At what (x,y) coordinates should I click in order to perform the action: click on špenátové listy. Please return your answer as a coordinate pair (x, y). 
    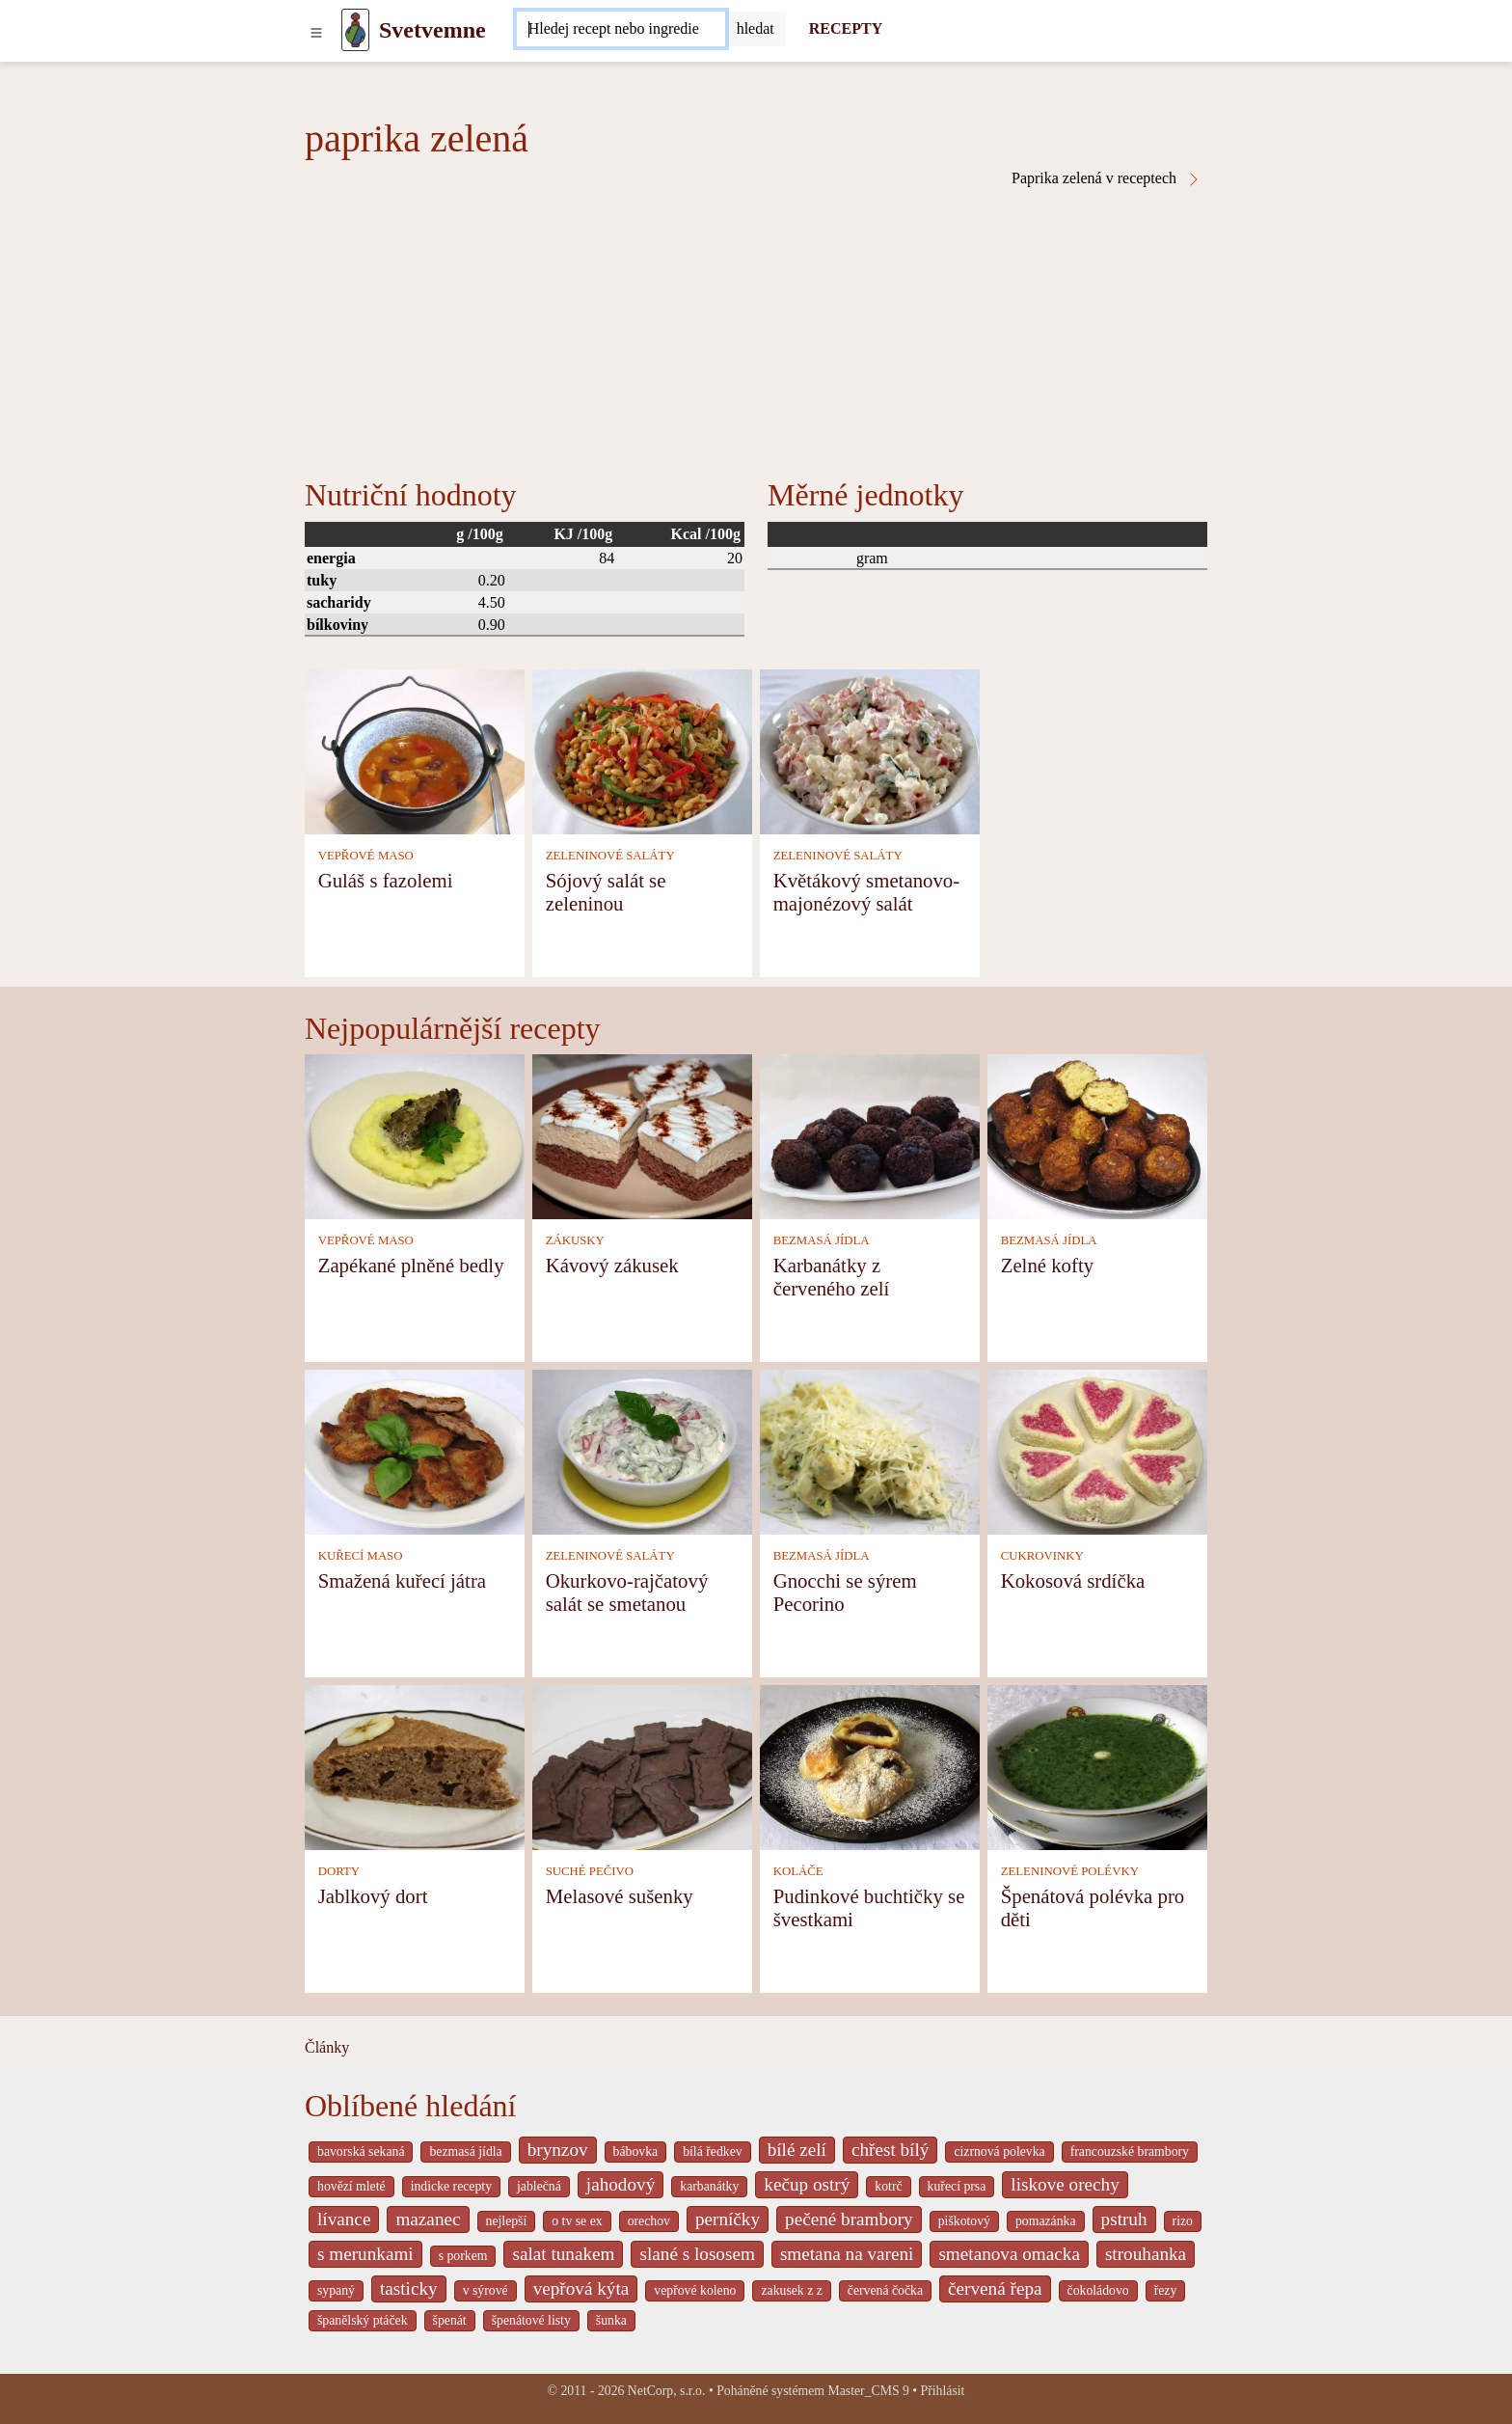
    Looking at the image, I should click on (531, 2320).